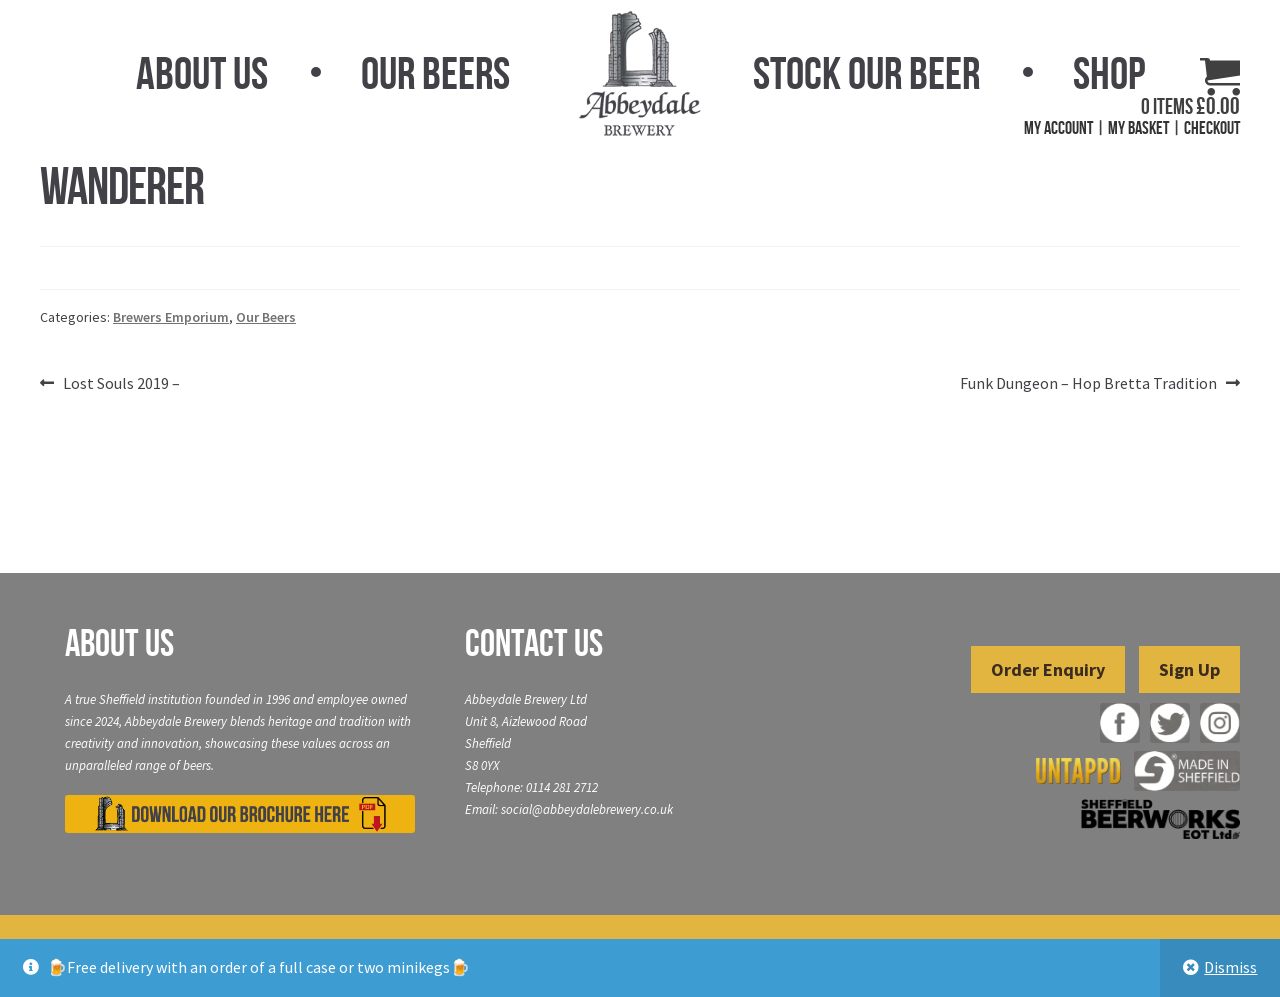 This screenshot has width=1280, height=997. Describe the element at coordinates (866, 73) in the screenshot. I see `Stock Our Beer` at that location.